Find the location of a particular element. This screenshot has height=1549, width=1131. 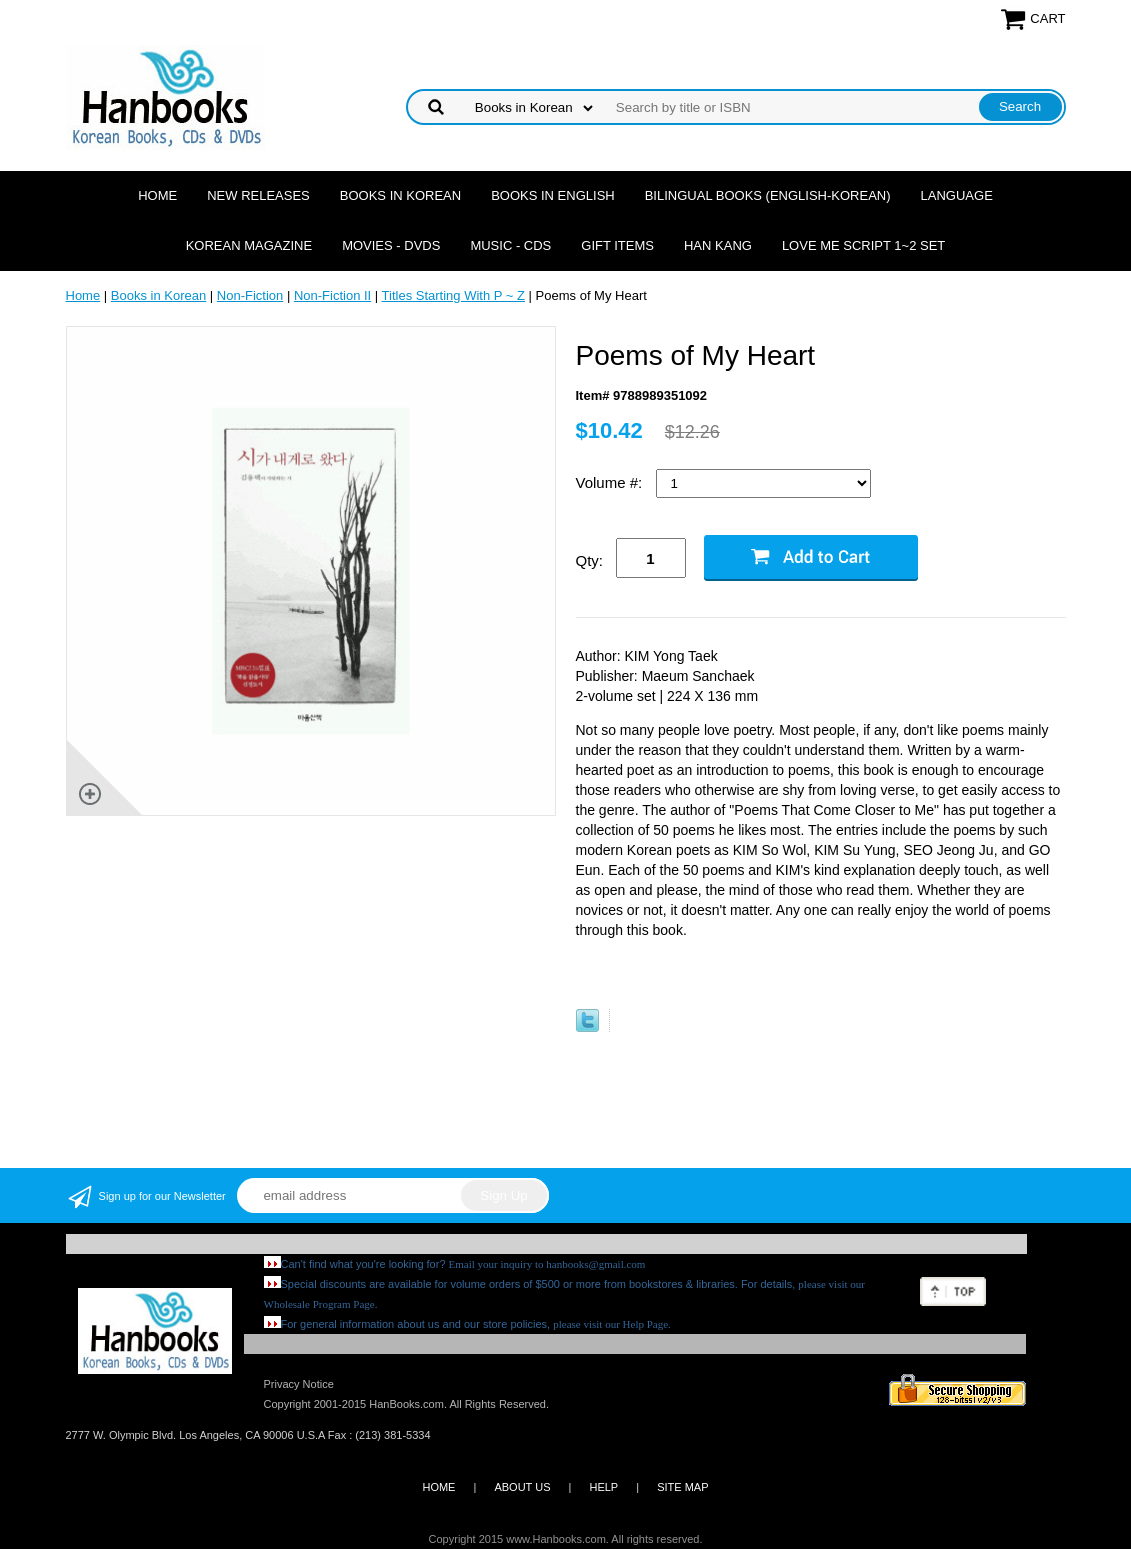

Gift Items is located at coordinates (617, 245).